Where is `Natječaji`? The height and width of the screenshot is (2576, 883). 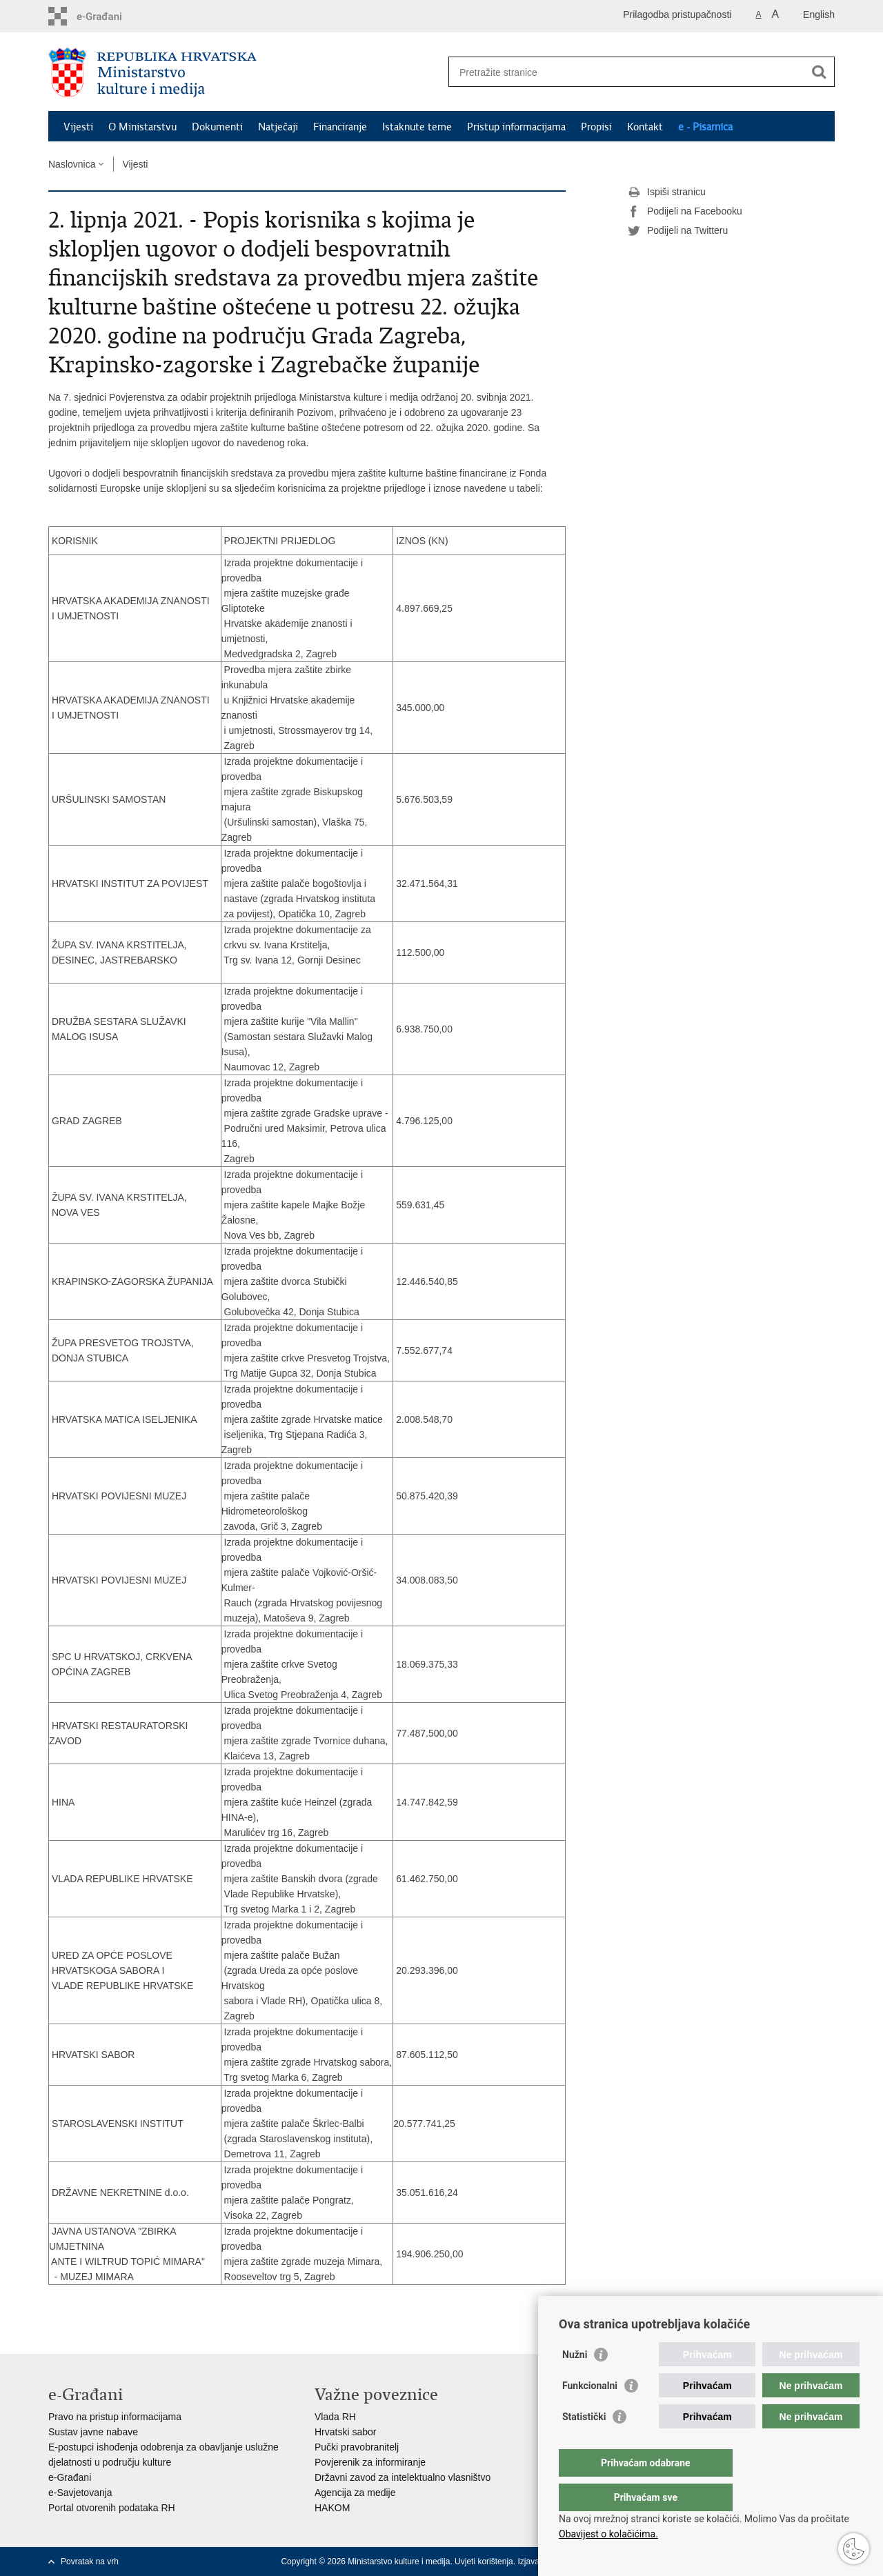
Natječaji is located at coordinates (278, 127).